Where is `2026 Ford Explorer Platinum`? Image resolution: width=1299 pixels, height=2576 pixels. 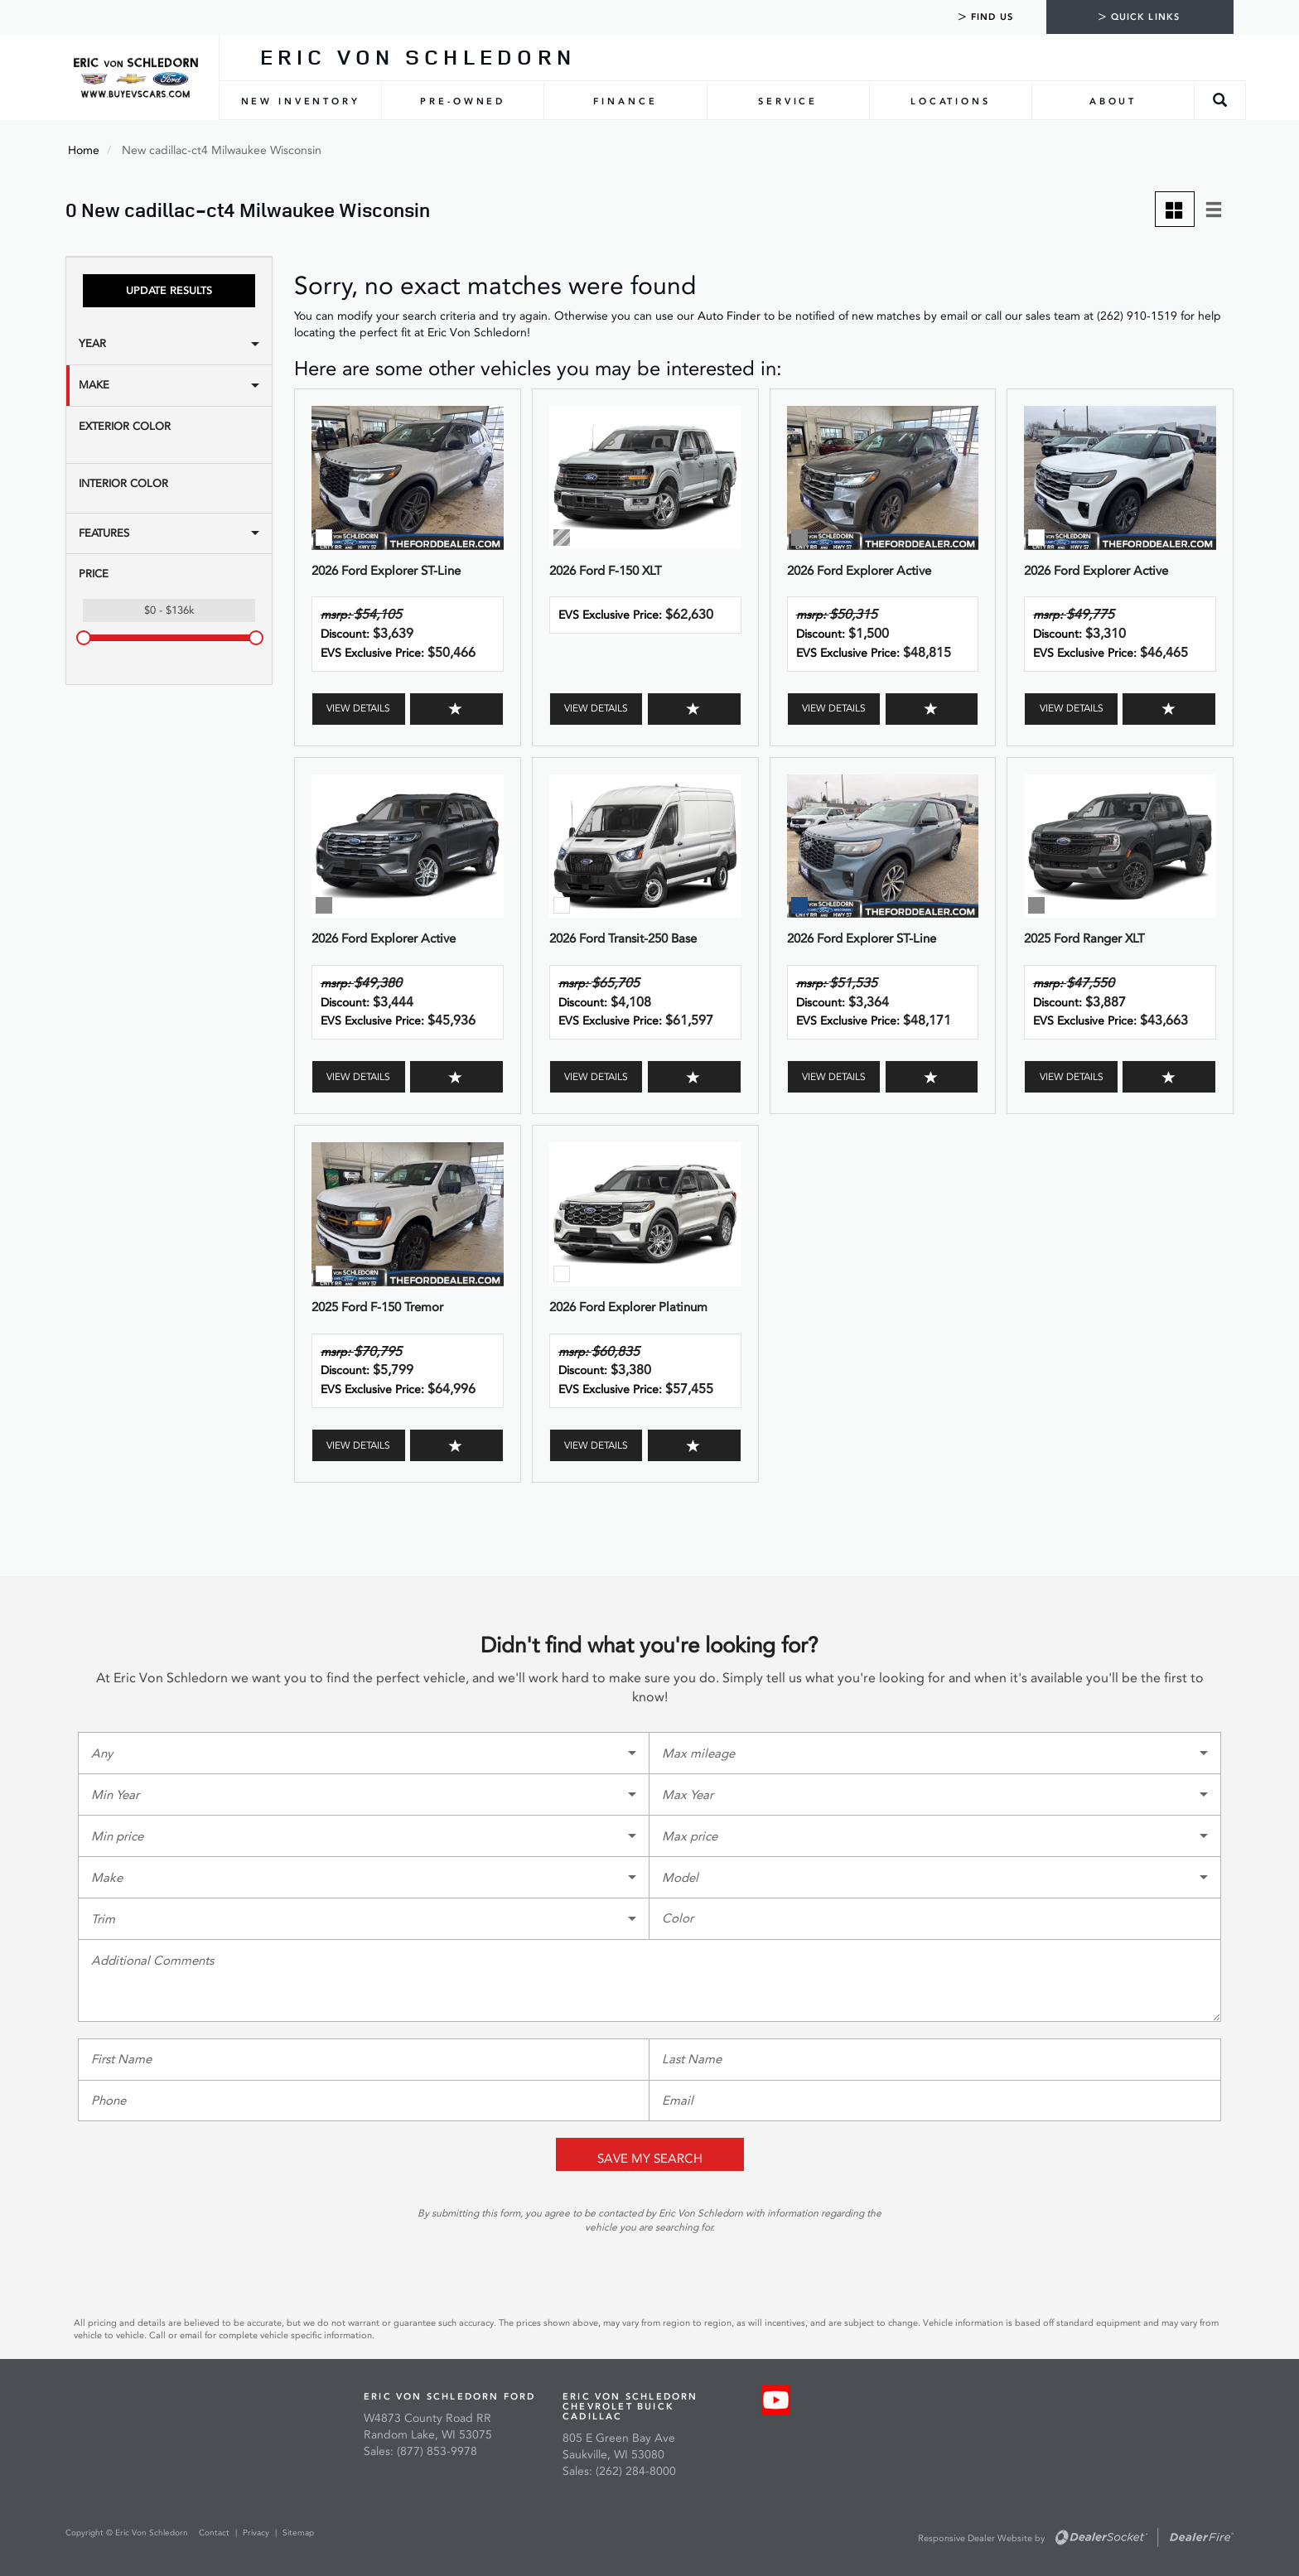 2026 Ford Explorer Platinum is located at coordinates (628, 1307).